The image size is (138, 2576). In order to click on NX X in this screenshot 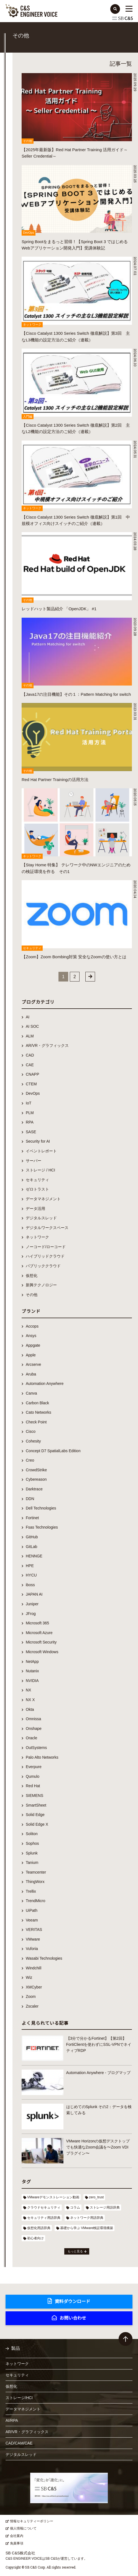, I will do `click(30, 1699)`.